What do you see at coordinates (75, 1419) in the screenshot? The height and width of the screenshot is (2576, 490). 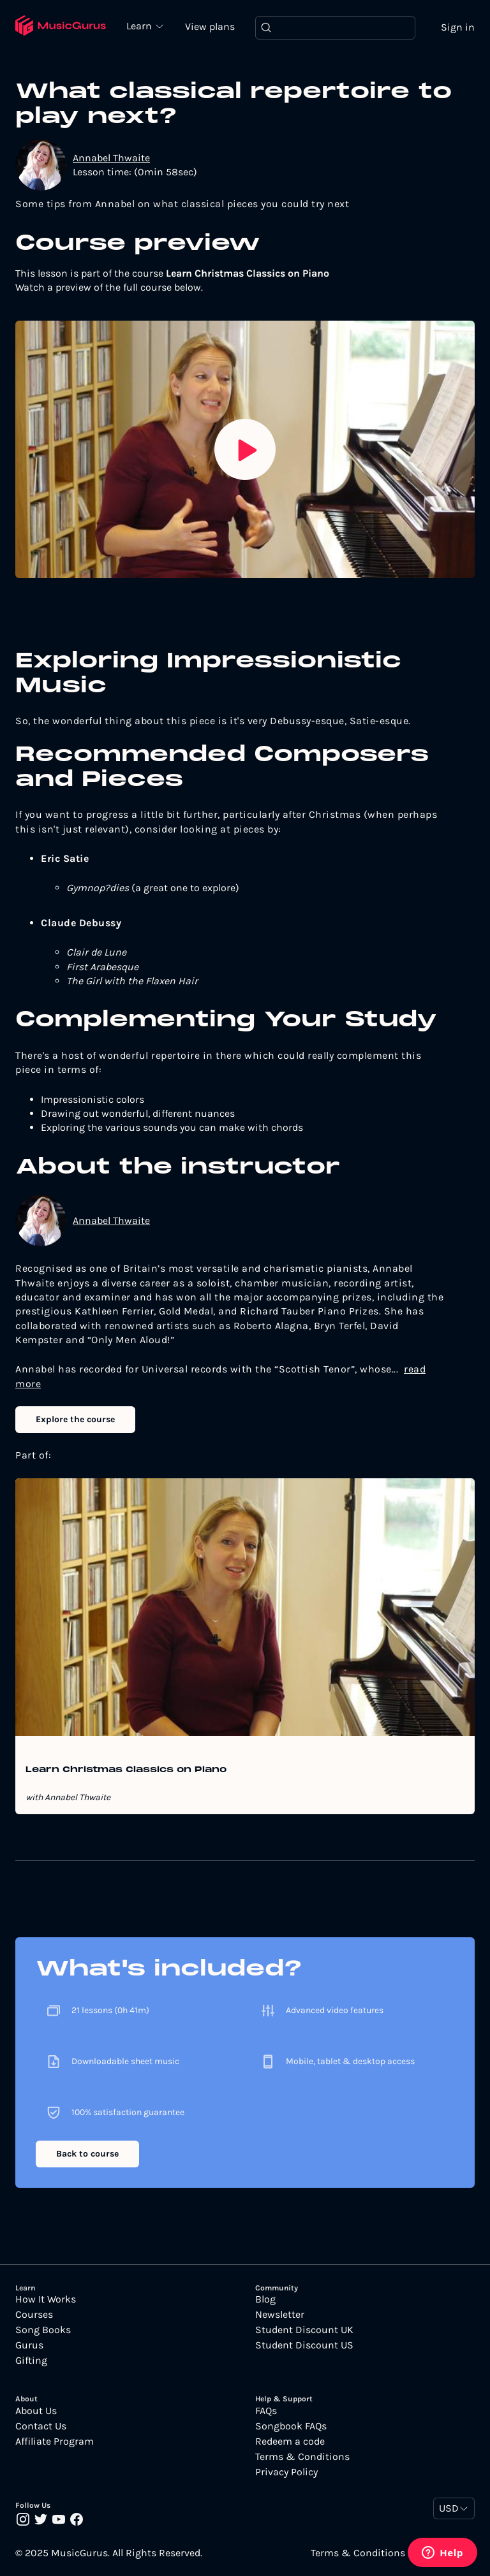 I see `Explore the course` at bounding box center [75, 1419].